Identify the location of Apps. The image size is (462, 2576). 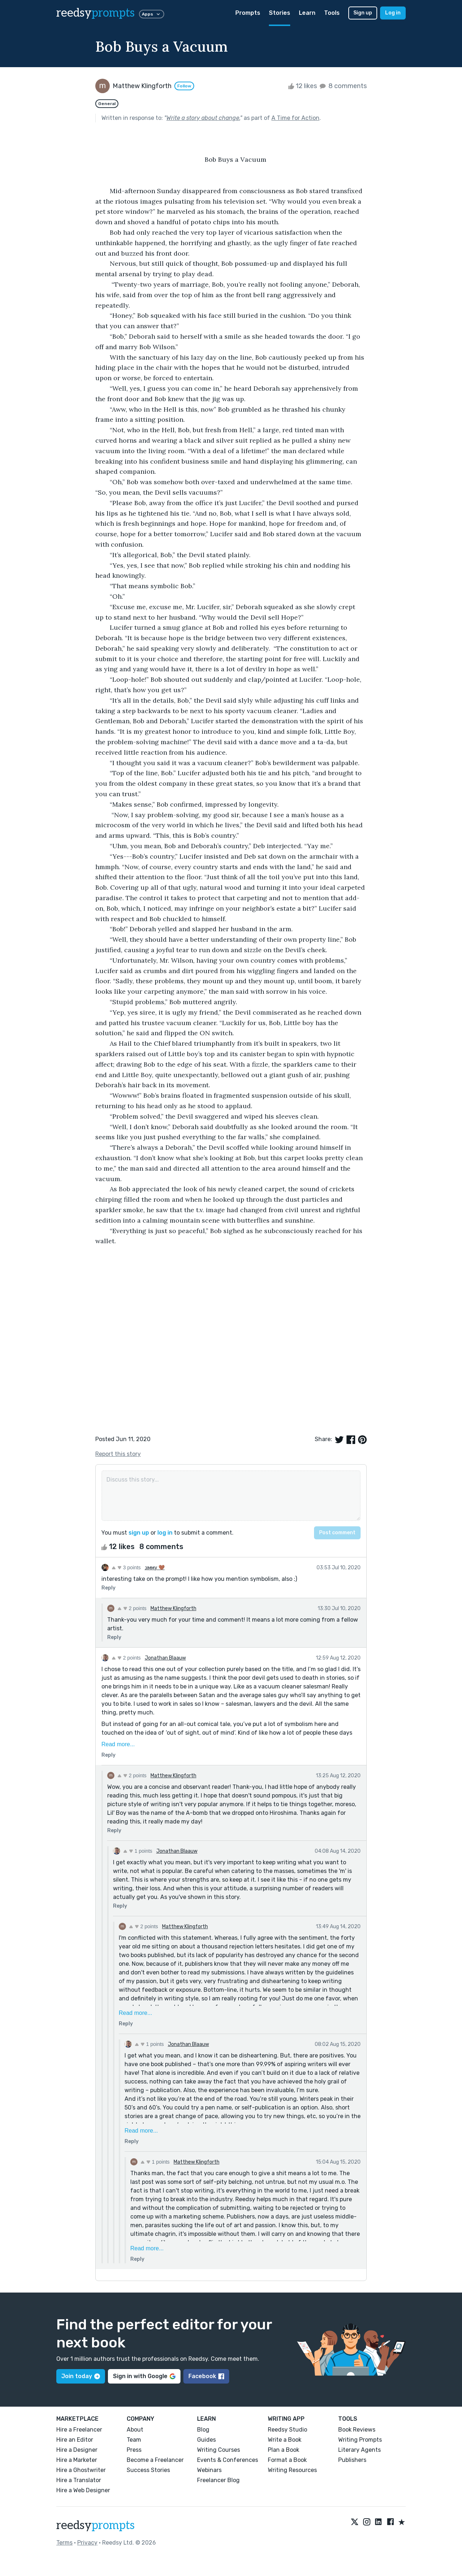
(151, 14).